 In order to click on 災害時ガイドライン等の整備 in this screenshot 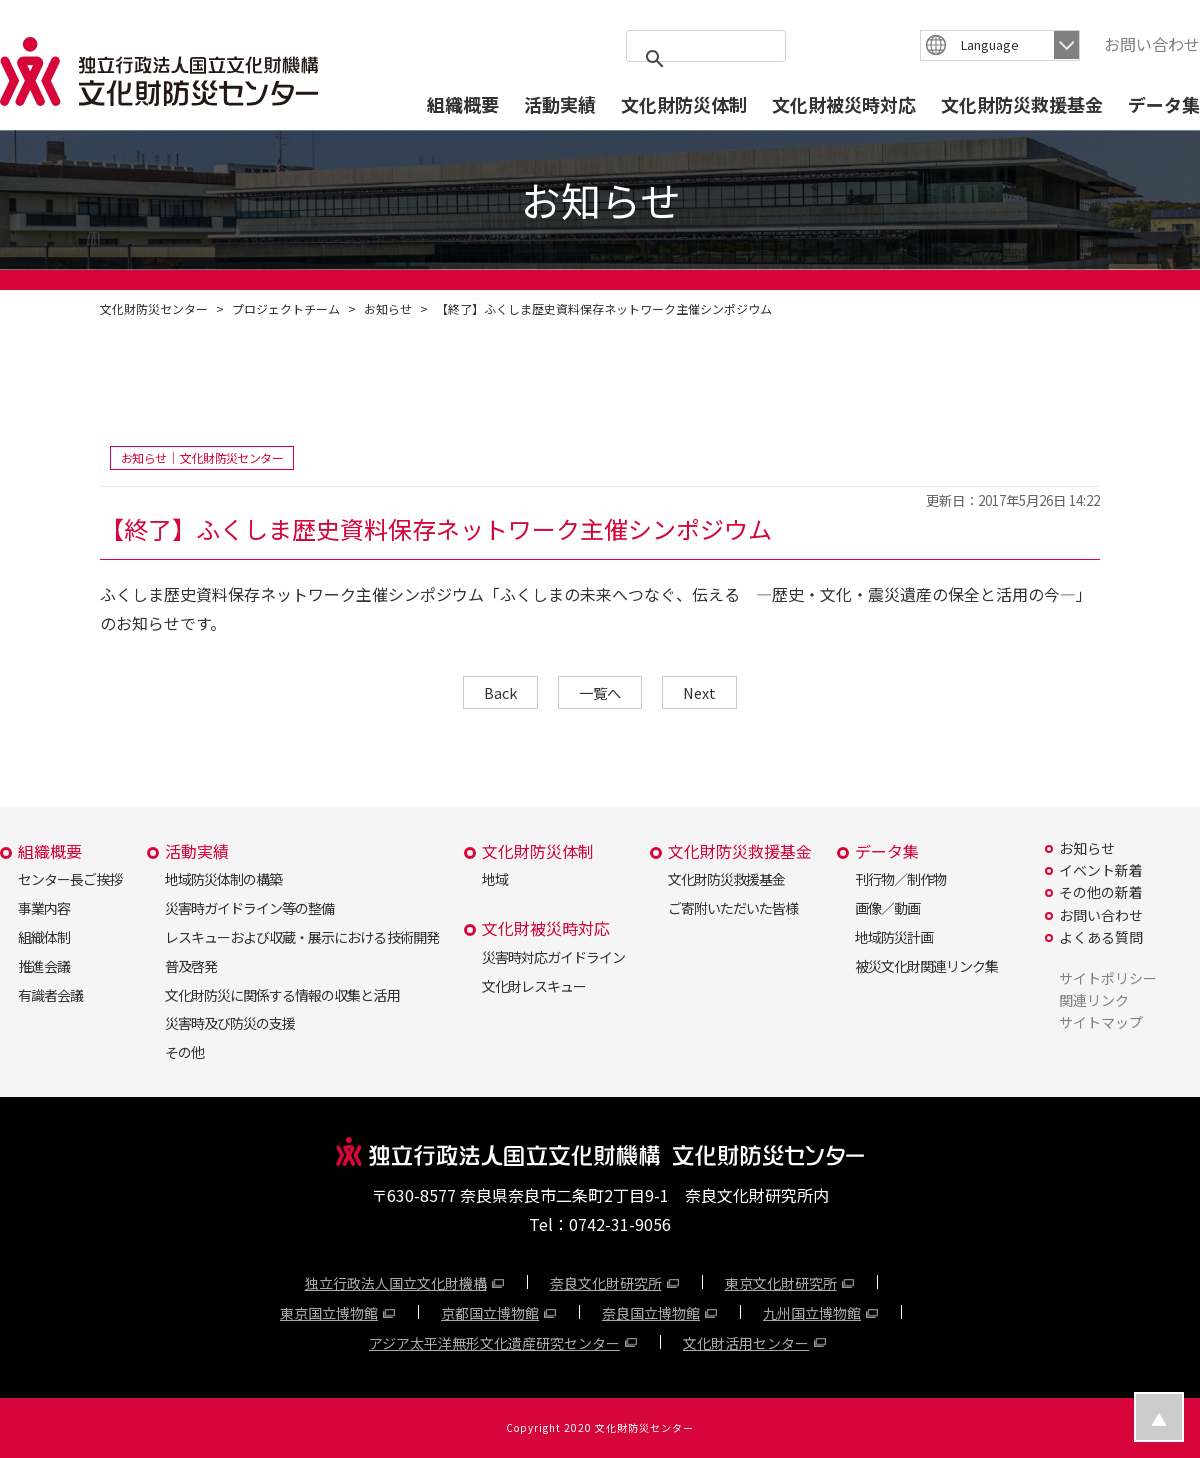, I will do `click(249, 908)`.